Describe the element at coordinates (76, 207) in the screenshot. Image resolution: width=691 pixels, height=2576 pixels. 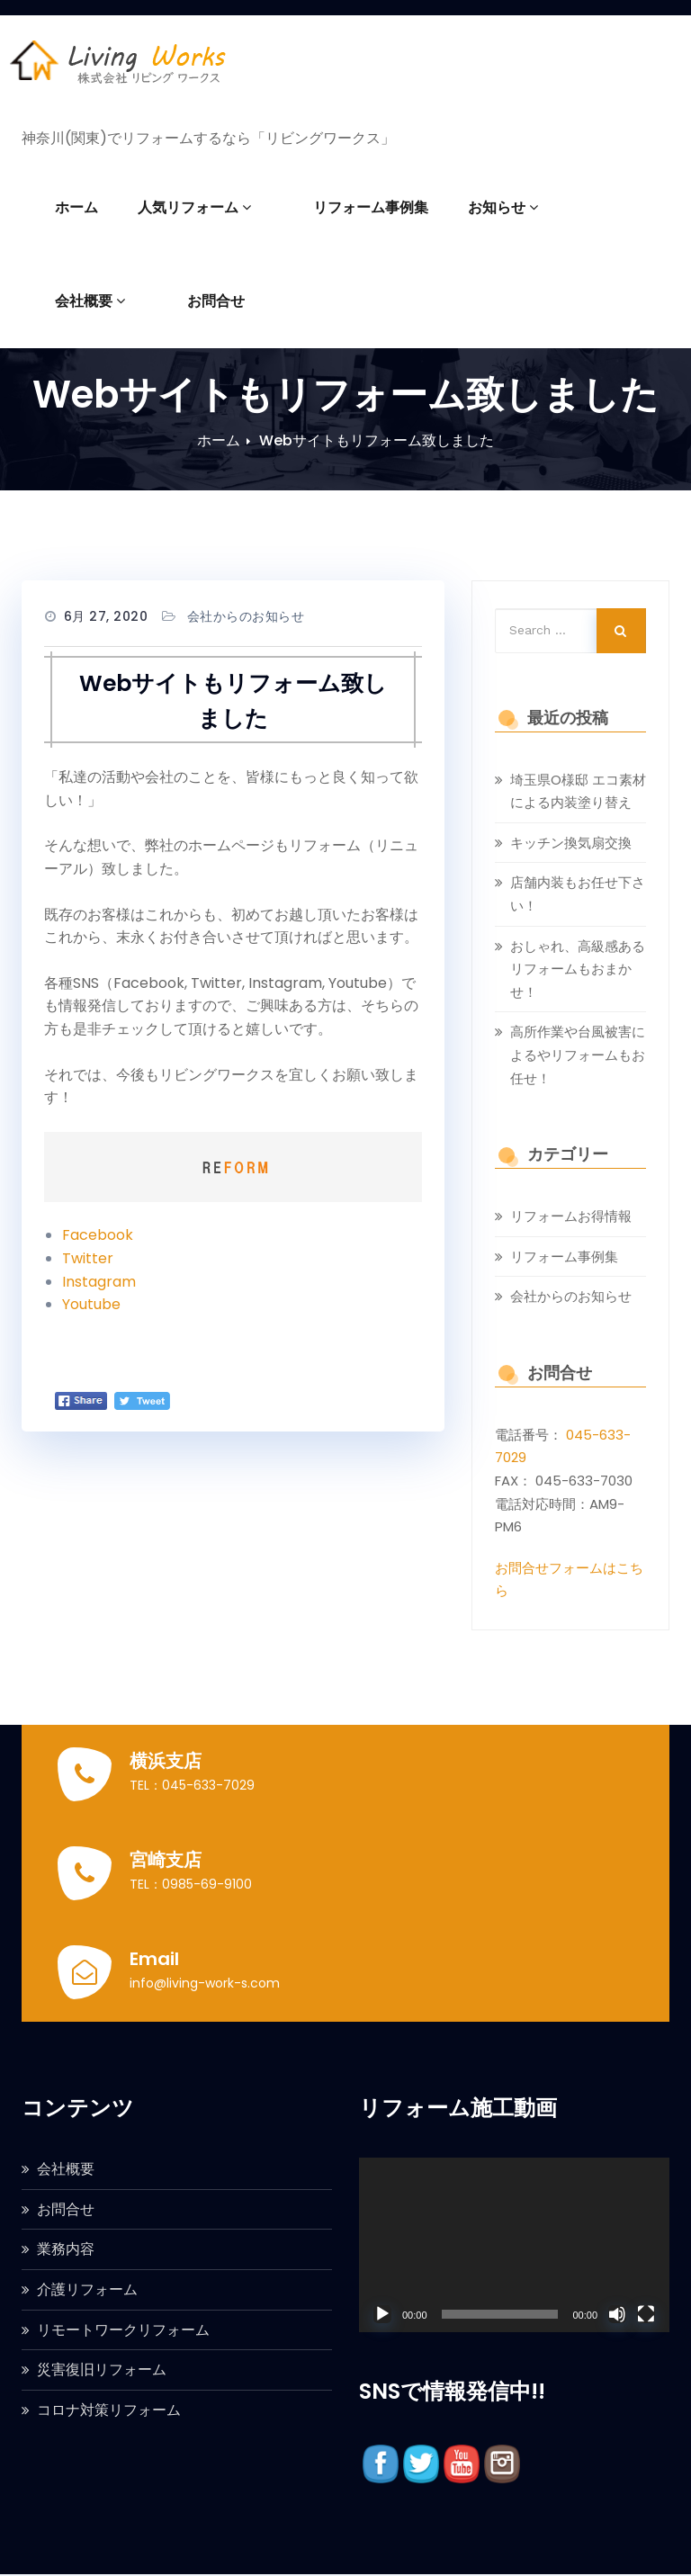
I see `ホーム` at that location.